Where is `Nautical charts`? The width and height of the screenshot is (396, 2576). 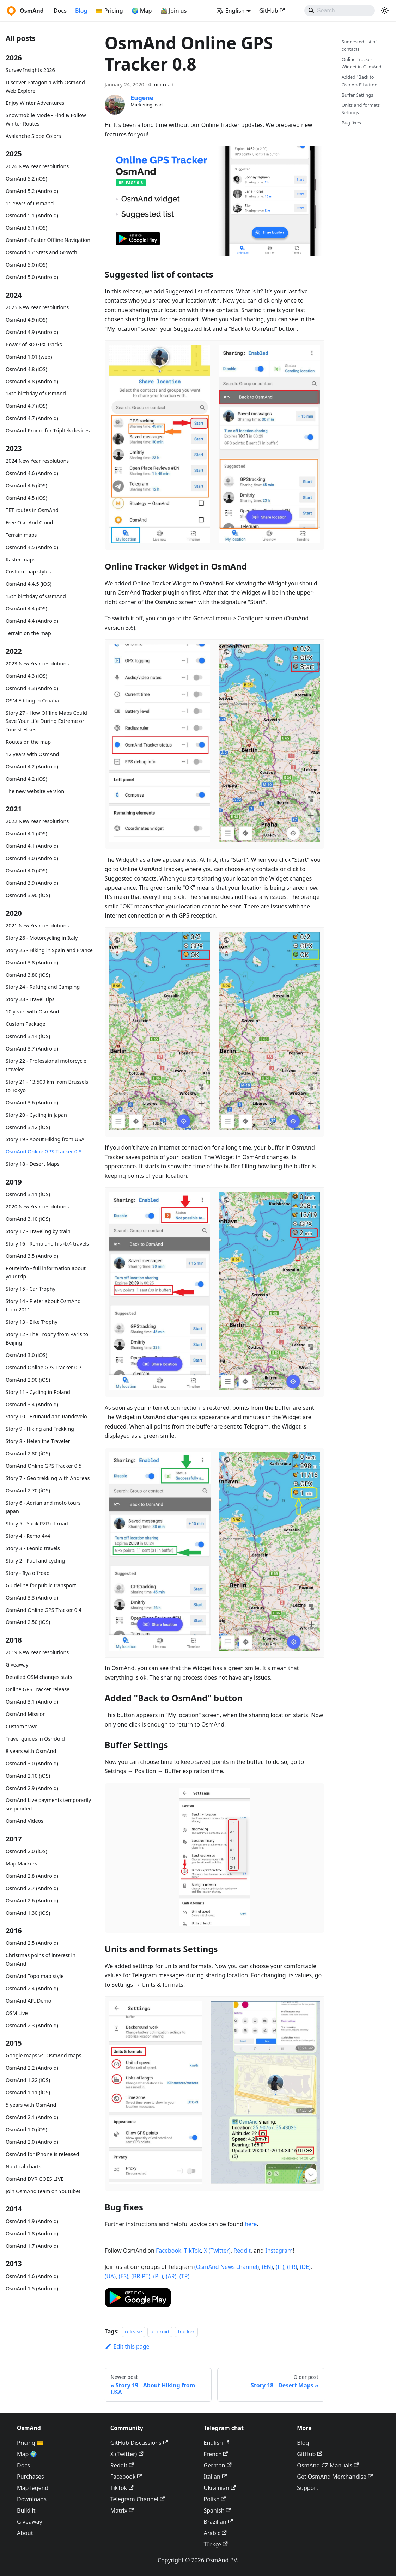 Nautical charts is located at coordinates (23, 2166).